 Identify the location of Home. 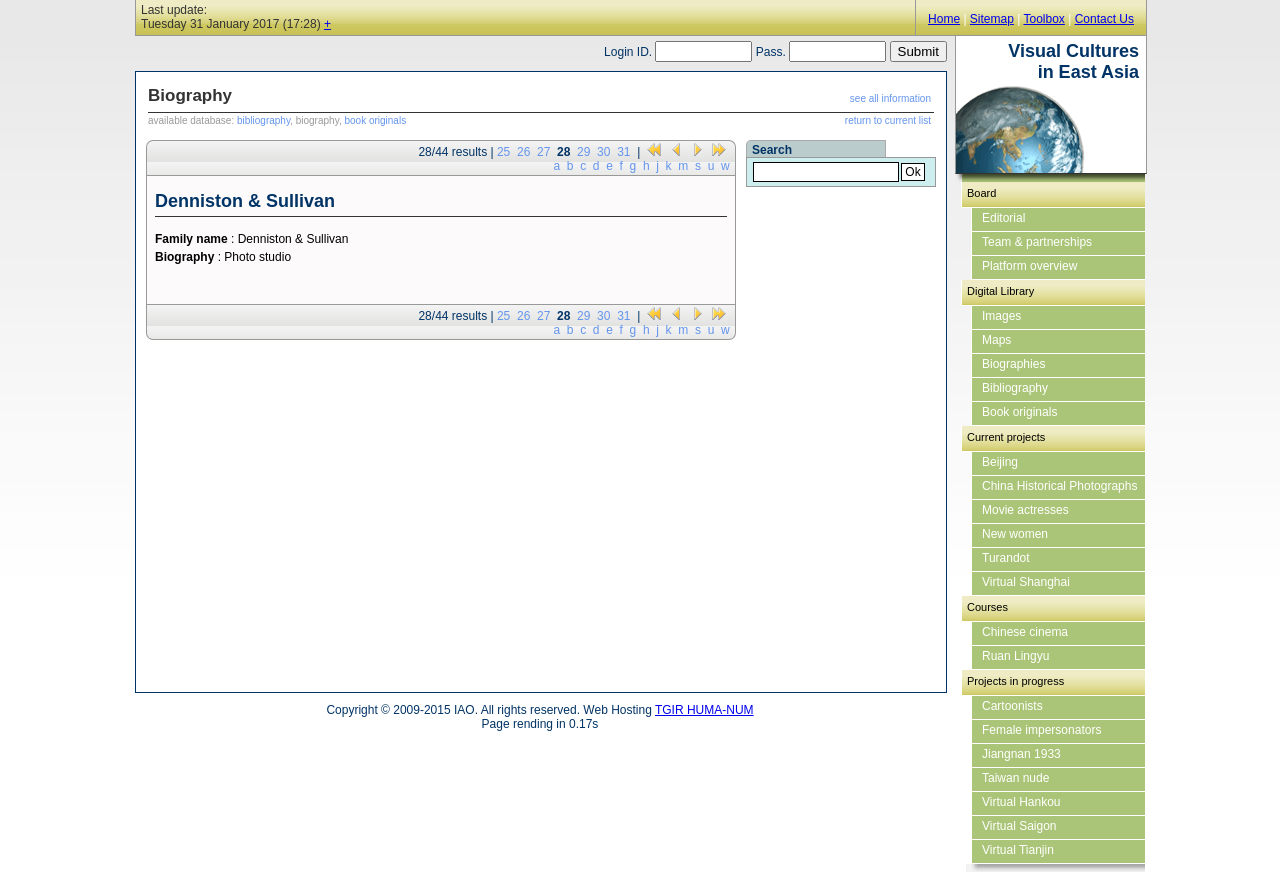
(944, 19).